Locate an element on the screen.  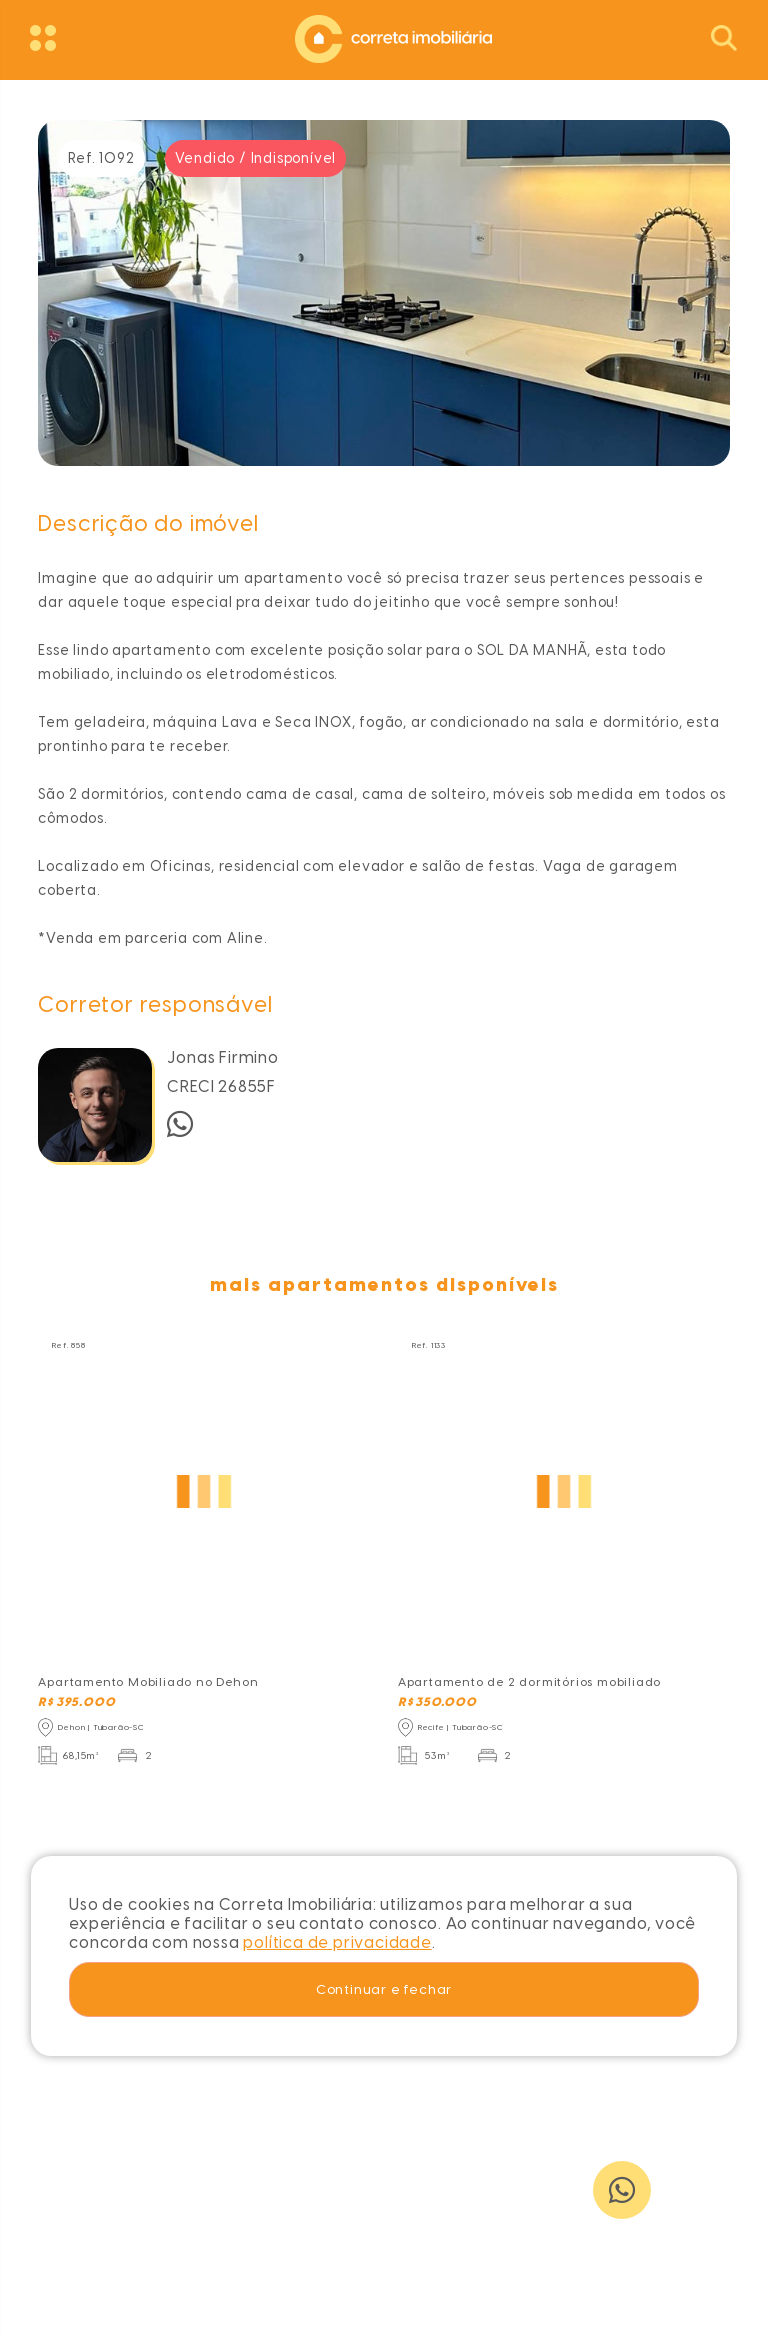
Continuar e fechar is located at coordinates (384, 1989).